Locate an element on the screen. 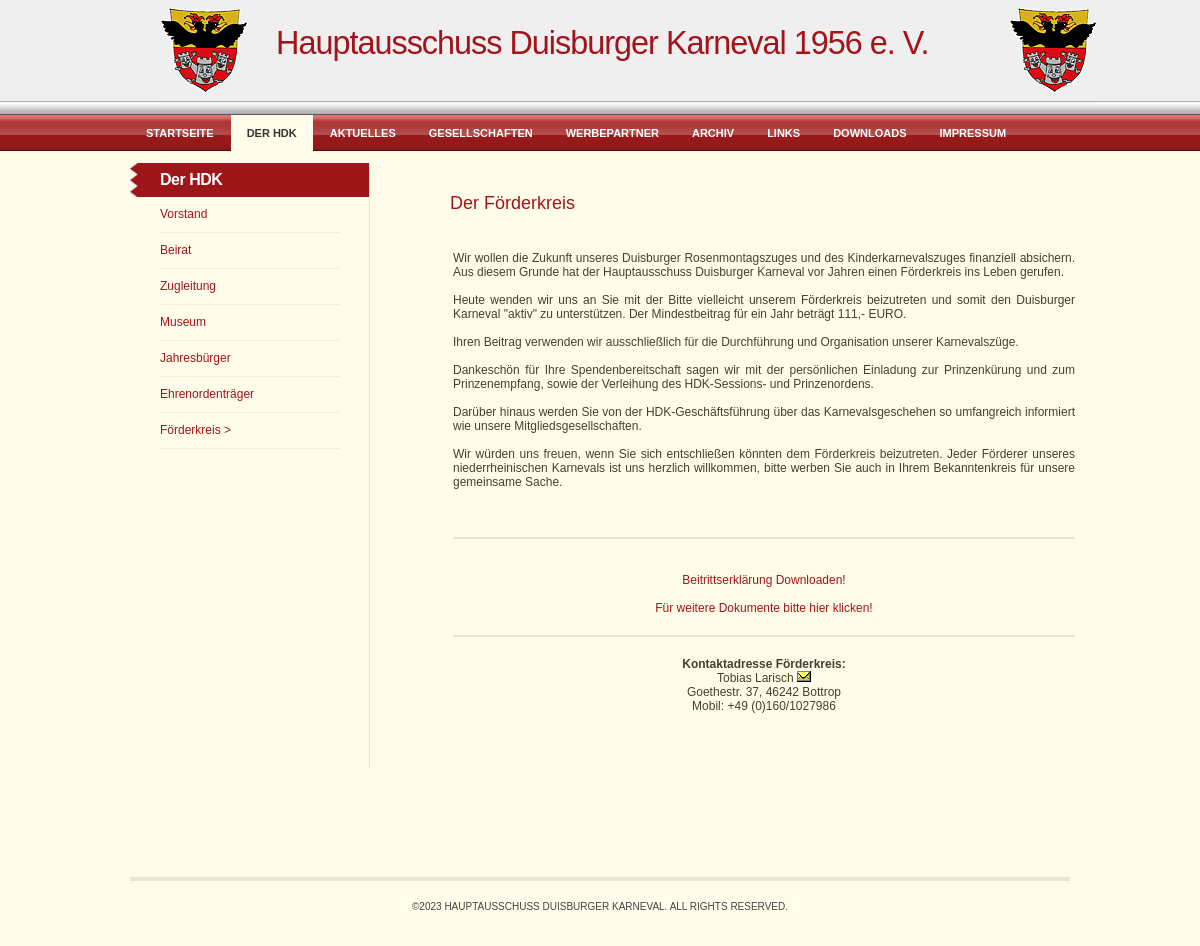  Beirat is located at coordinates (175, 250).